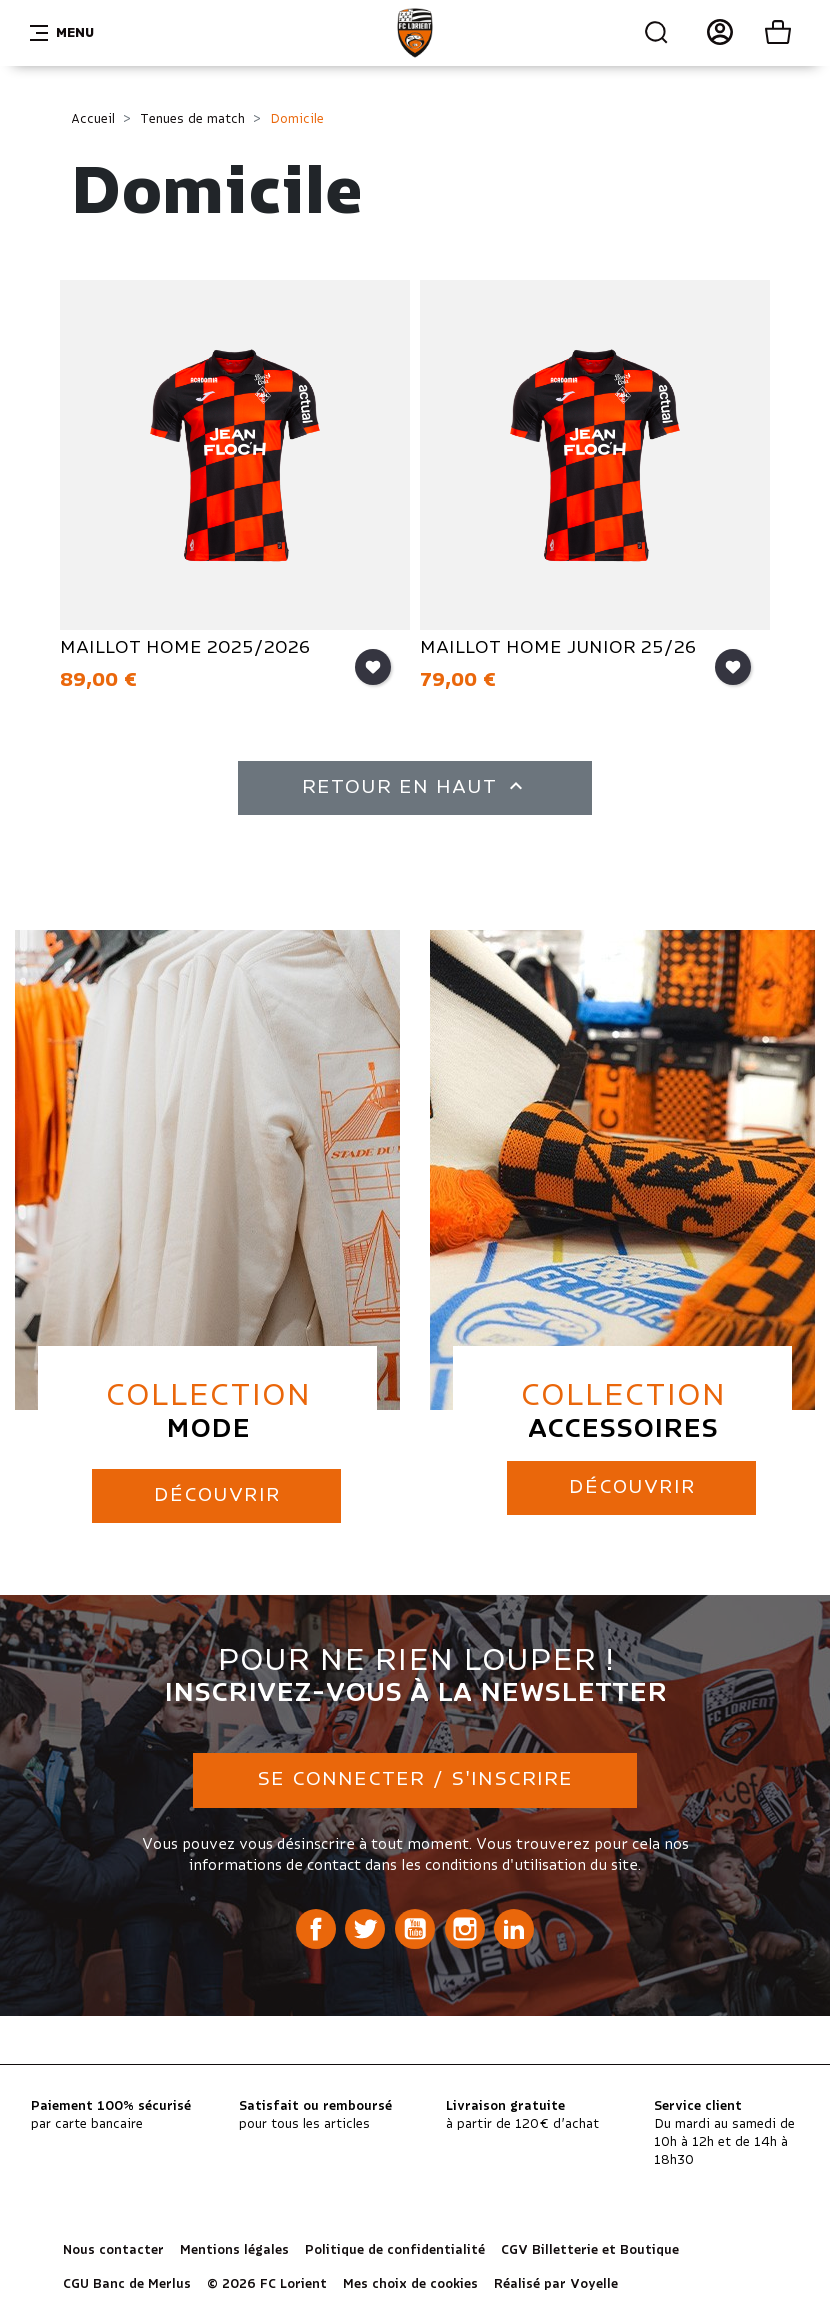 The image size is (830, 2297). I want to click on YouTube, so click(415, 1924).